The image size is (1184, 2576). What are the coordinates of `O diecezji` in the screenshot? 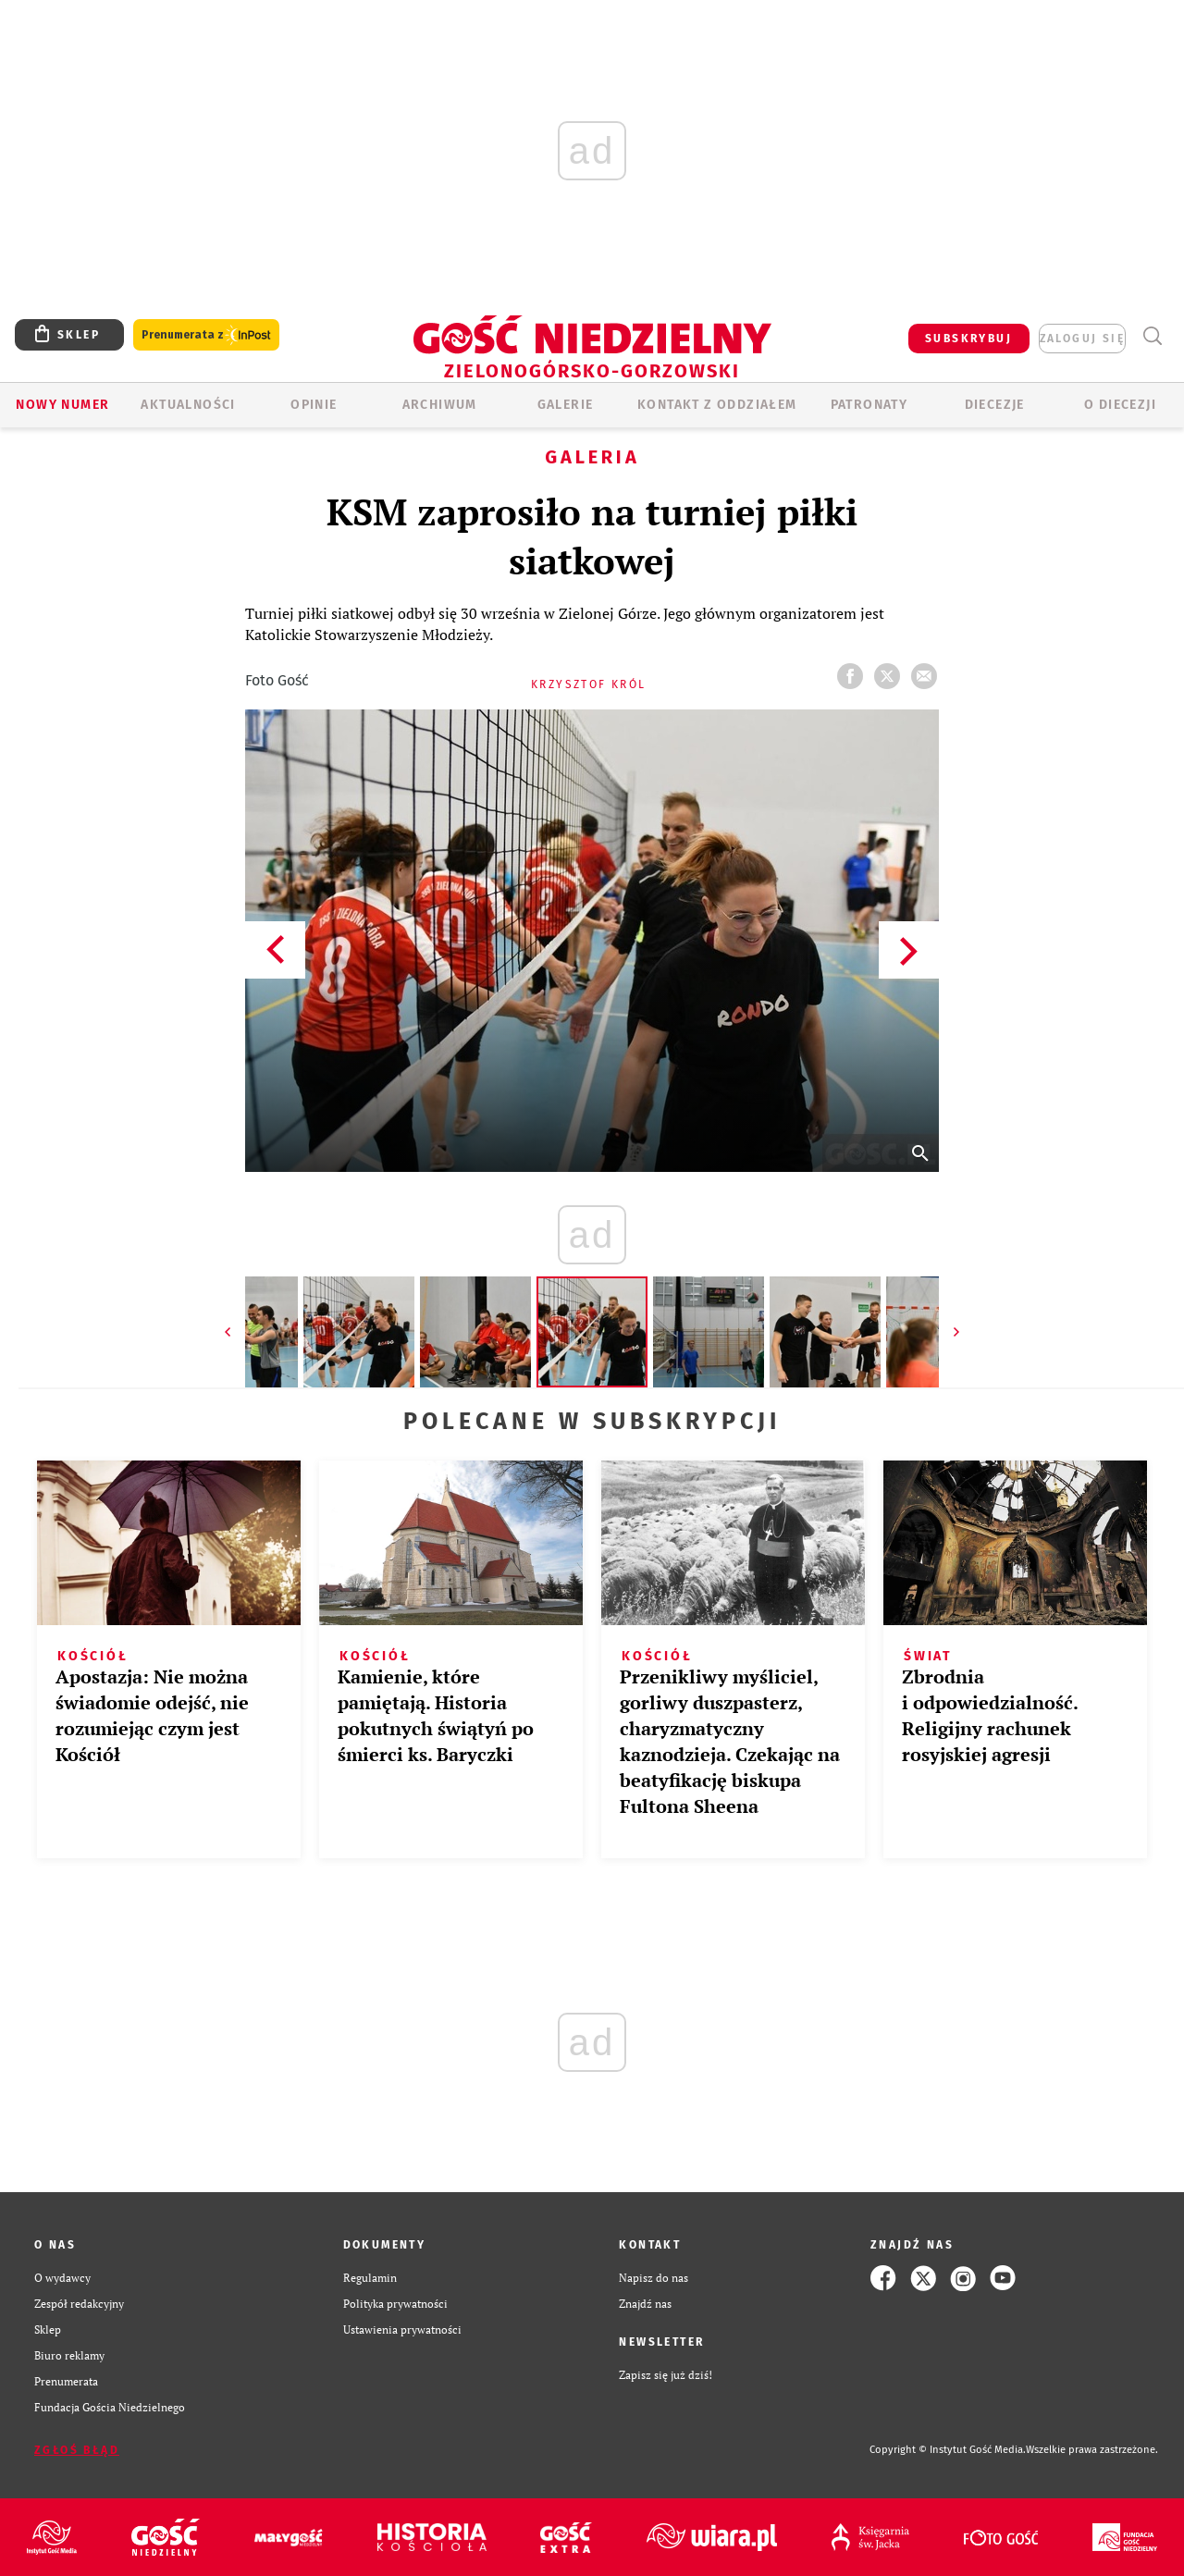 It's located at (1120, 405).